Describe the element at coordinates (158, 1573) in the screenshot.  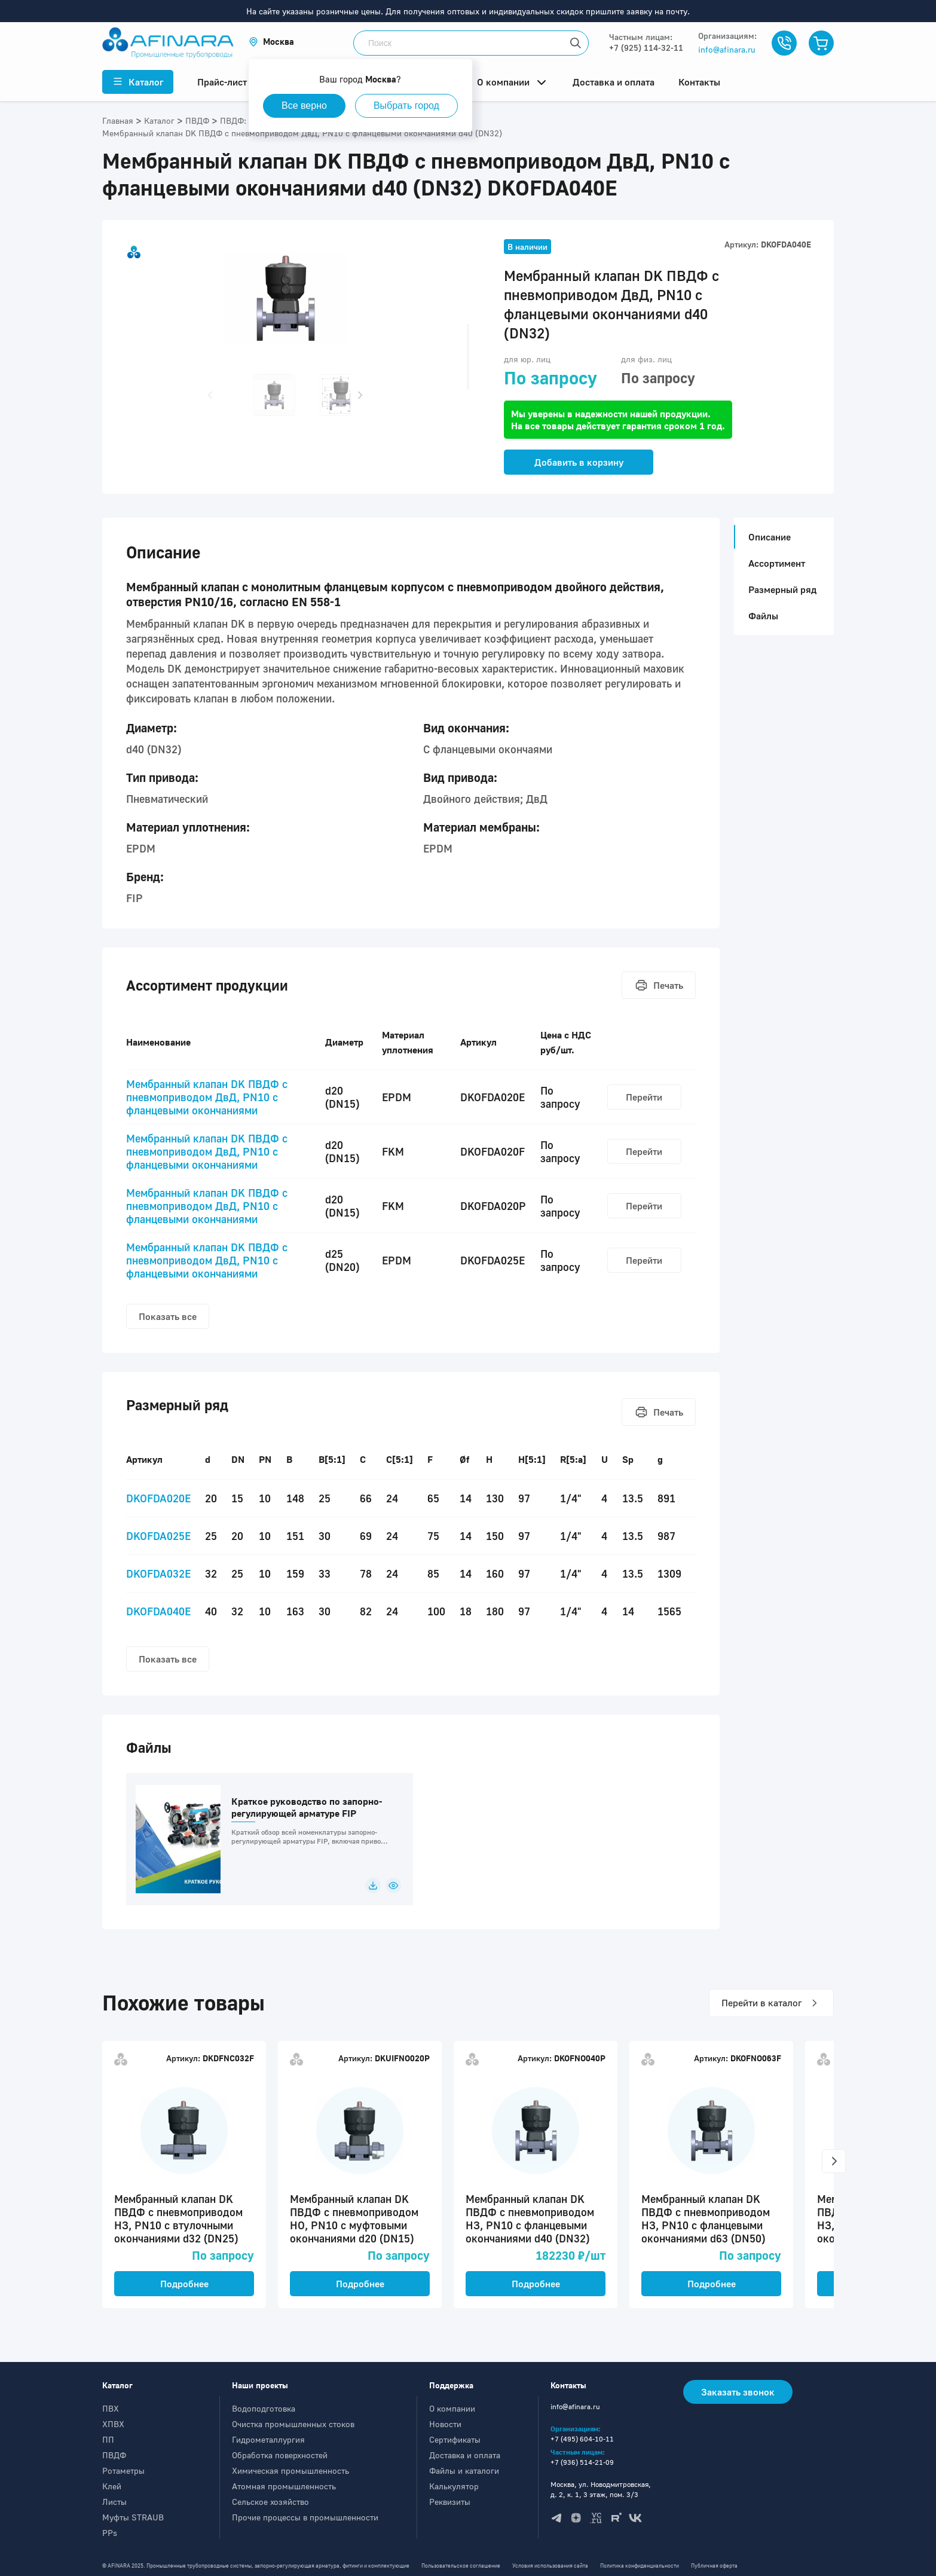
I see `DKOFDA032E` at that location.